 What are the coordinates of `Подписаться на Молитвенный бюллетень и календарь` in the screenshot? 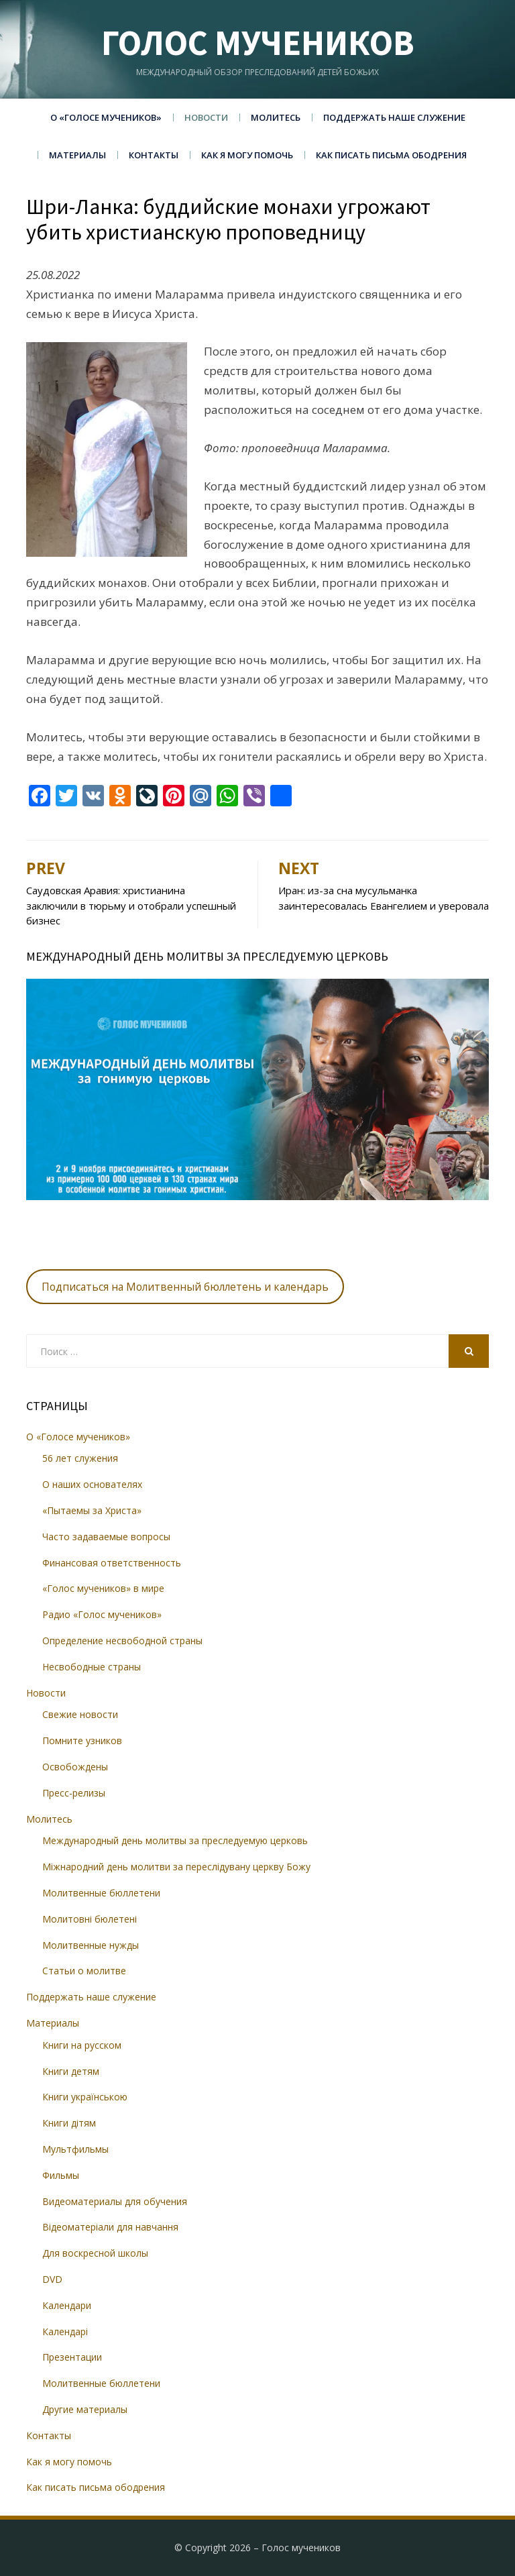 It's located at (185, 1286).